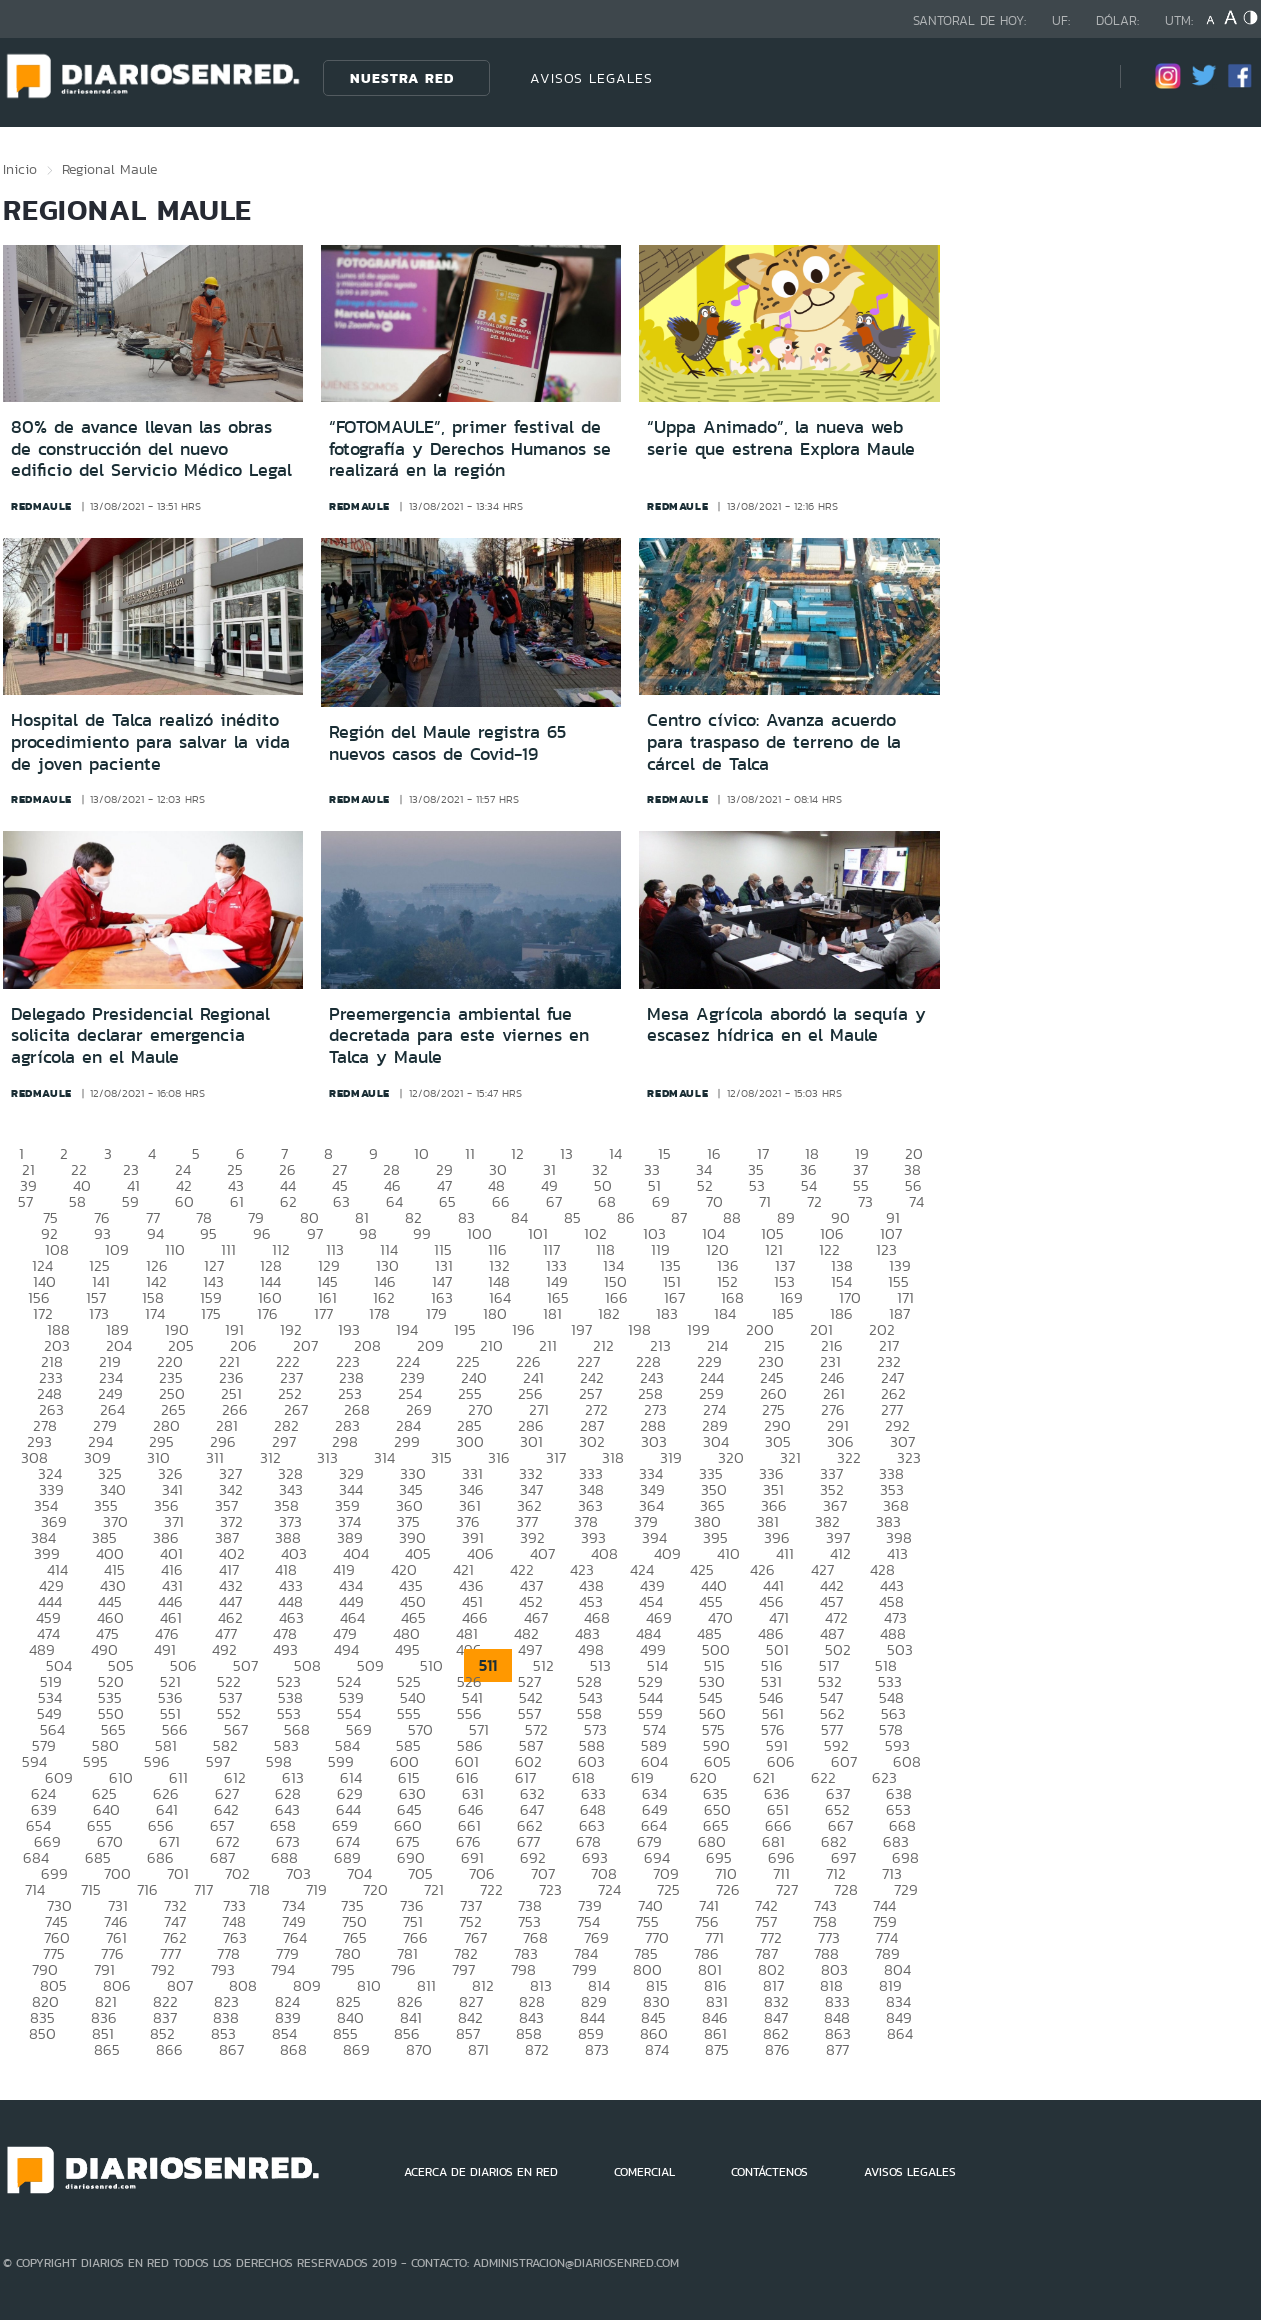 The image size is (1261, 2320). Describe the element at coordinates (294, 1553) in the screenshot. I see `403` at that location.